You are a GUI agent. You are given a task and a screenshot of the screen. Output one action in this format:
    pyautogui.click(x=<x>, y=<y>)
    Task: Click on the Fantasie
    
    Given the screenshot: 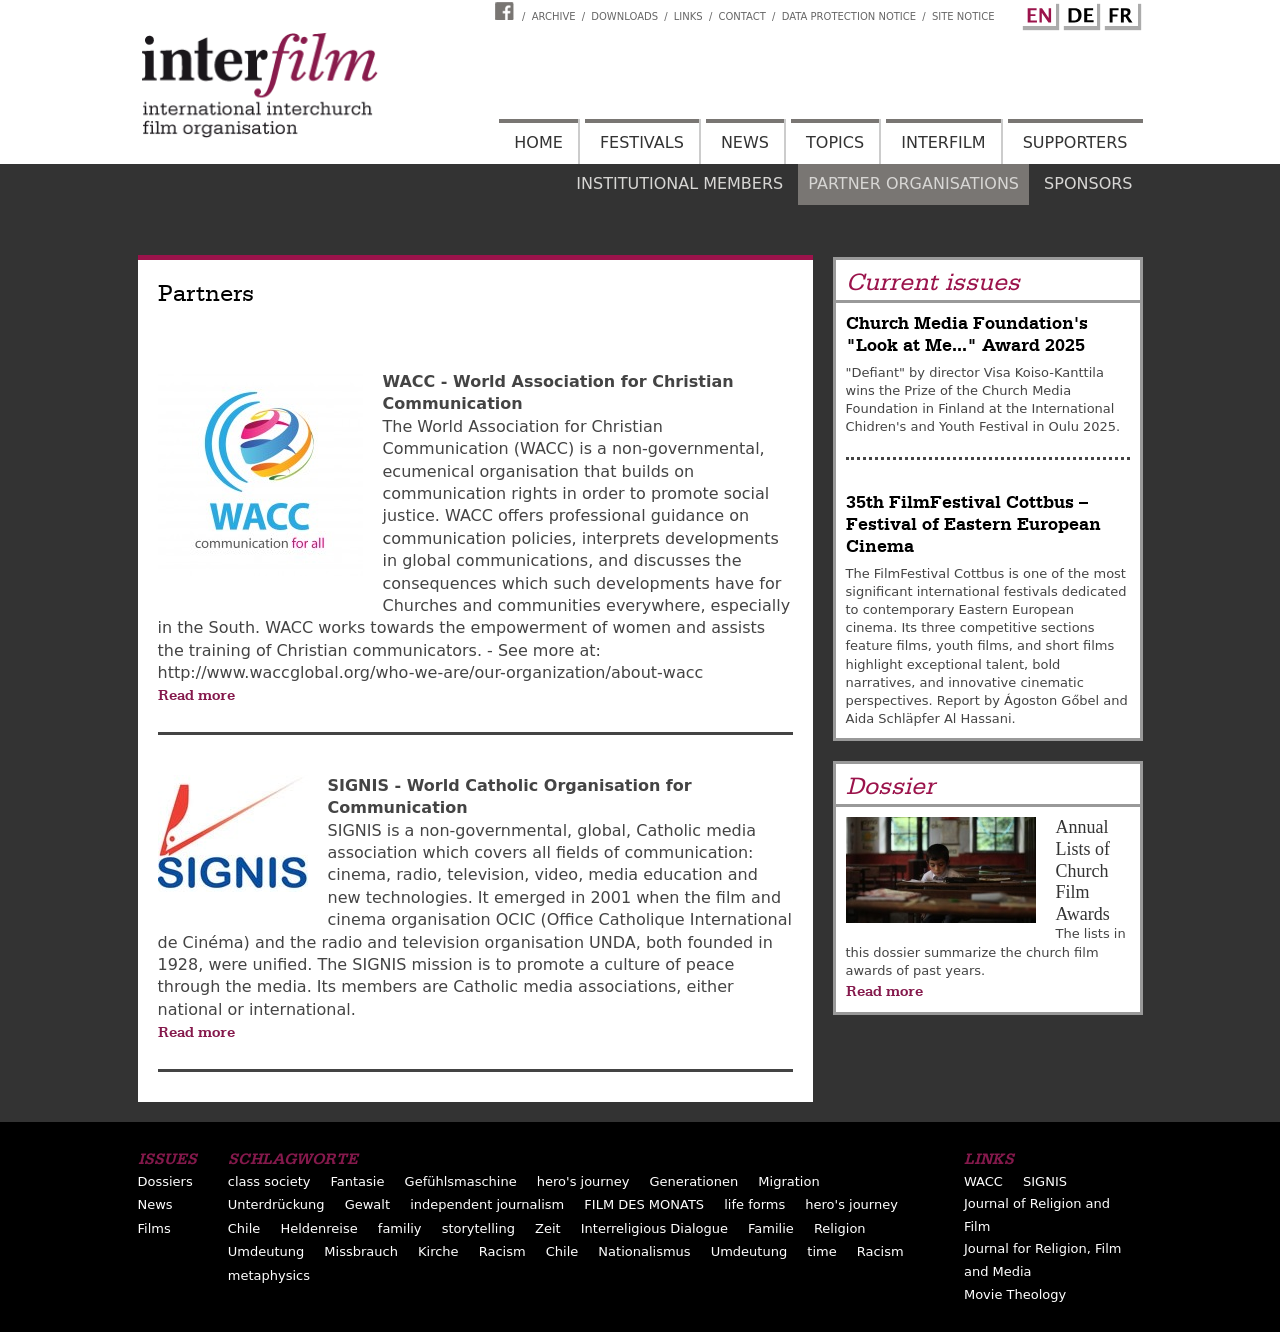 What is the action you would take?
    pyautogui.click(x=358, y=1181)
    